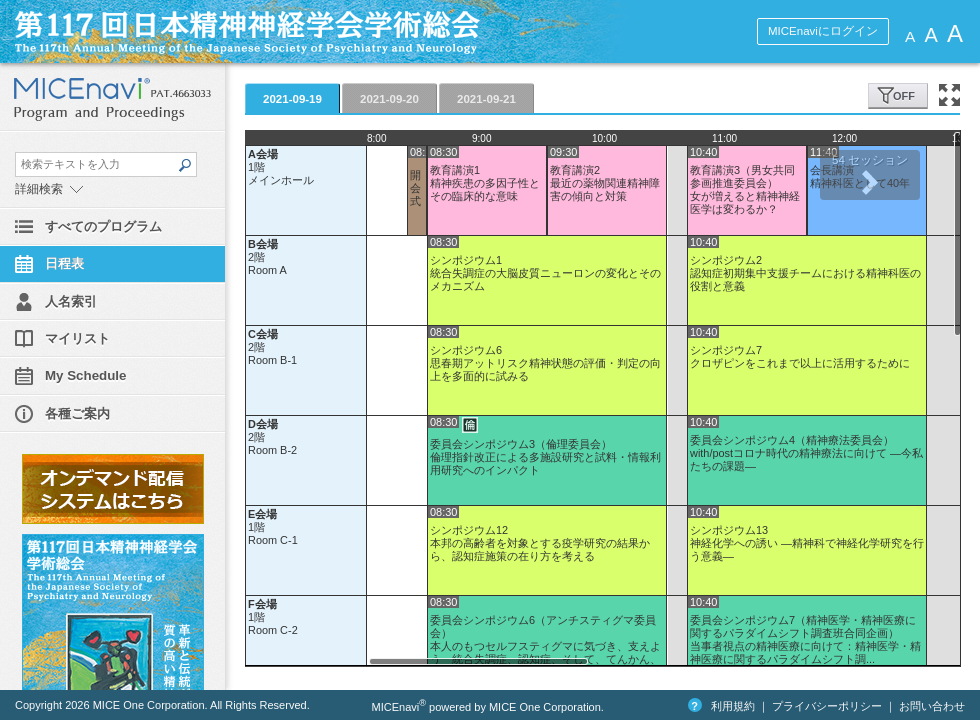  I want to click on 2021-09-21, so click(486, 99).